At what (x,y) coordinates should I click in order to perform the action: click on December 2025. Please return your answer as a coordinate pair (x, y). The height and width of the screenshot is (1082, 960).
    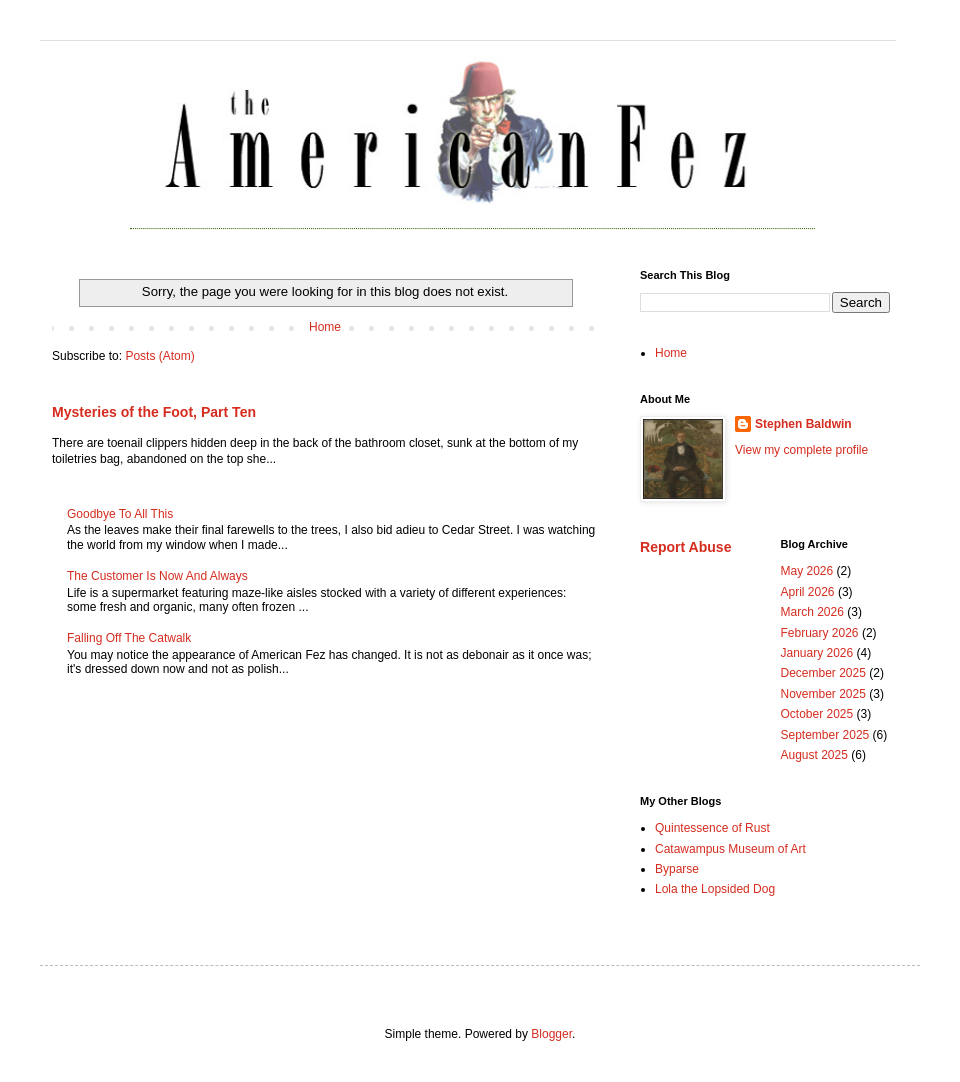
    Looking at the image, I should click on (823, 673).